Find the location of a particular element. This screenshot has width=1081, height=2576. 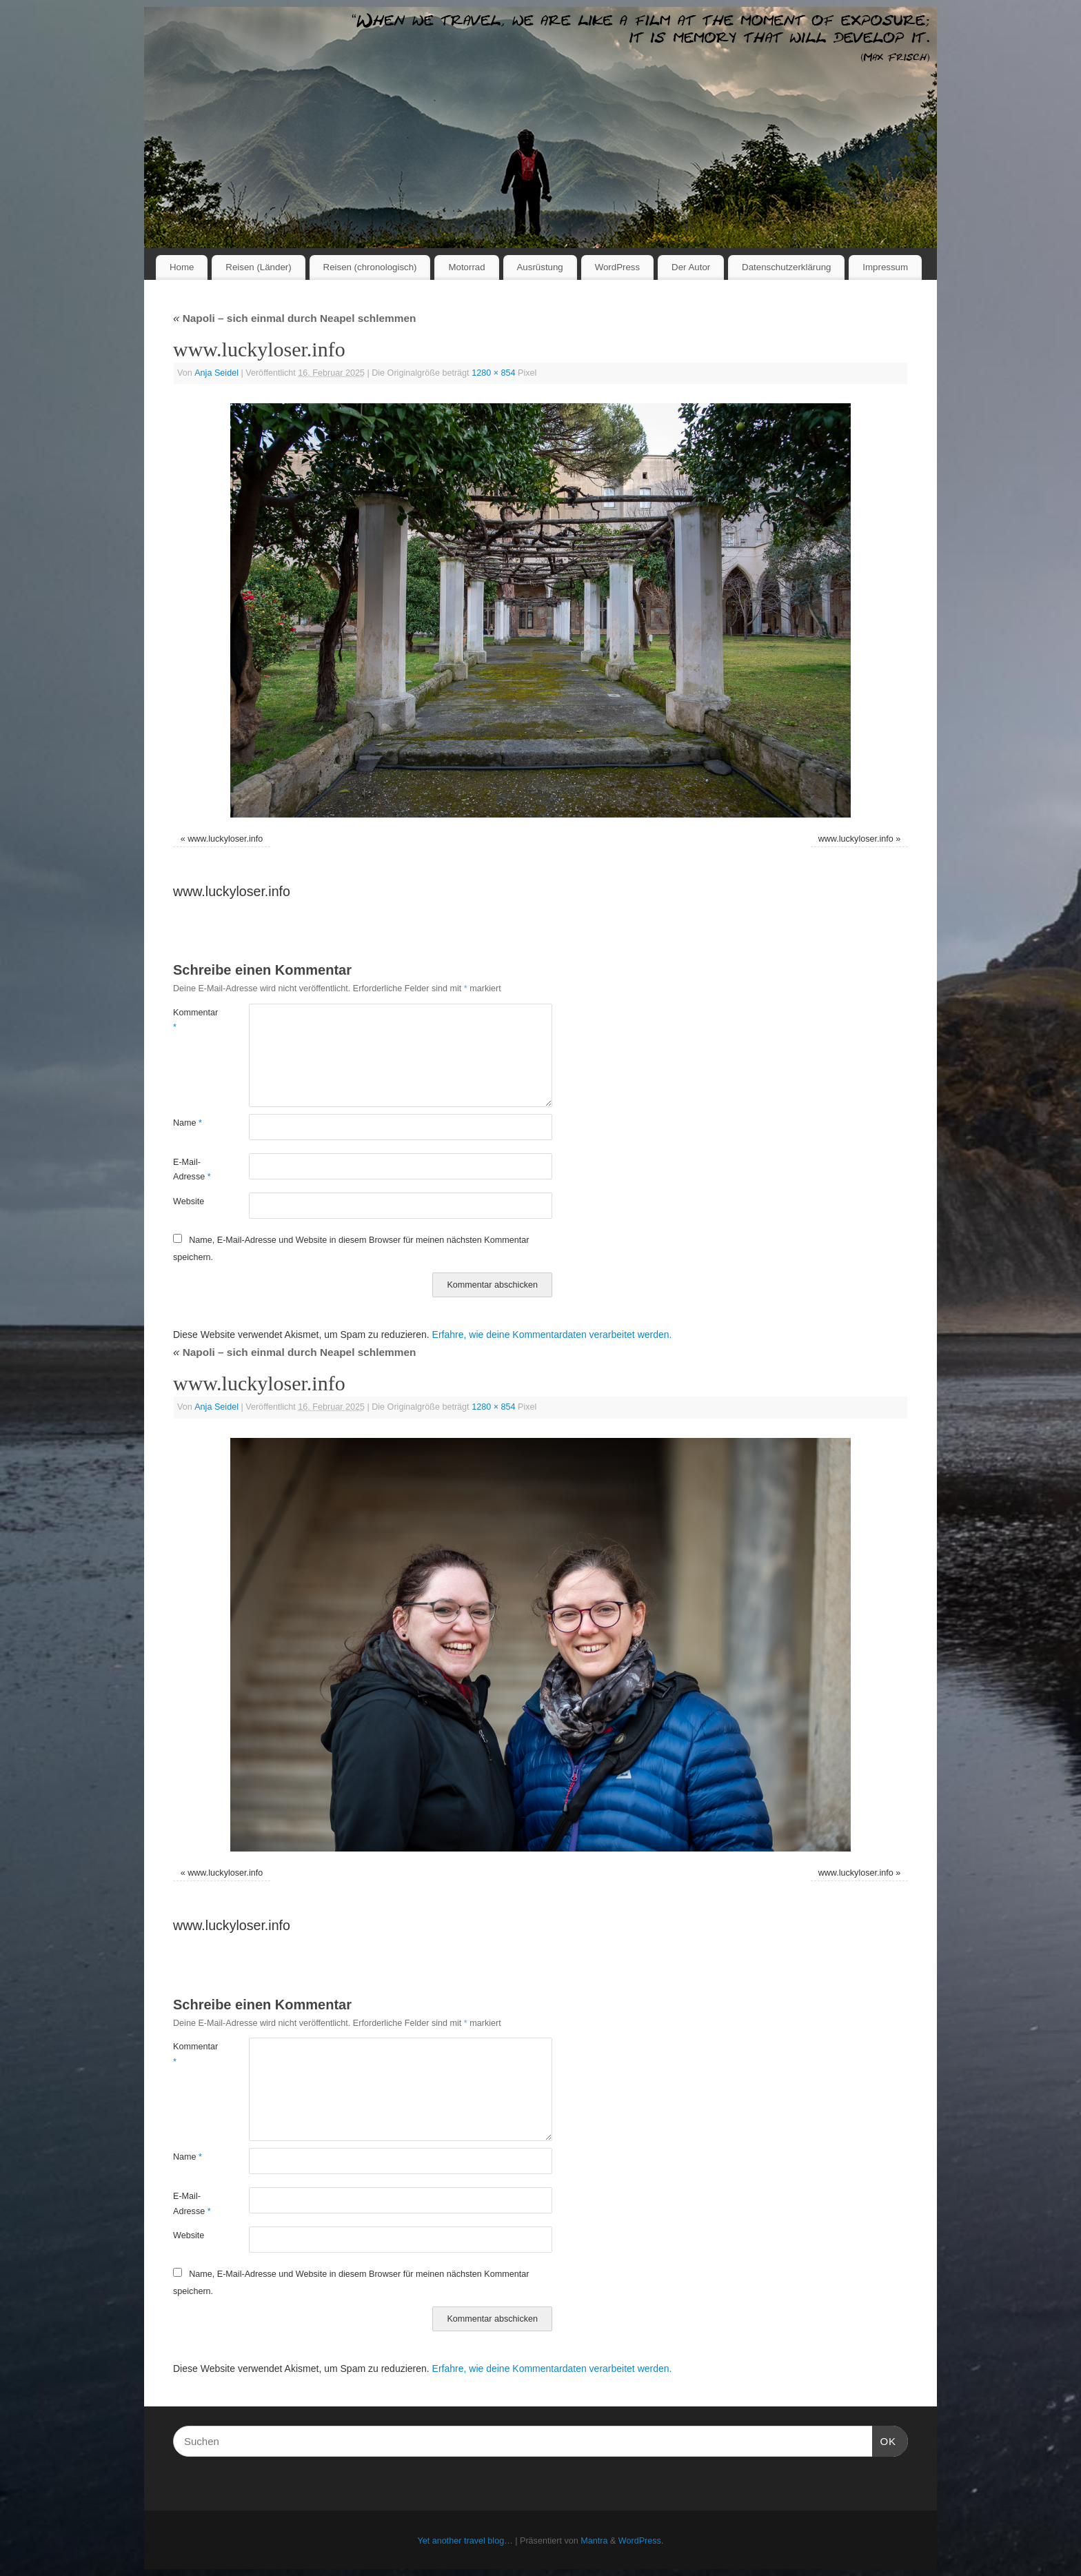

E-Mail-Adresse is located at coordinates (192, 1169).